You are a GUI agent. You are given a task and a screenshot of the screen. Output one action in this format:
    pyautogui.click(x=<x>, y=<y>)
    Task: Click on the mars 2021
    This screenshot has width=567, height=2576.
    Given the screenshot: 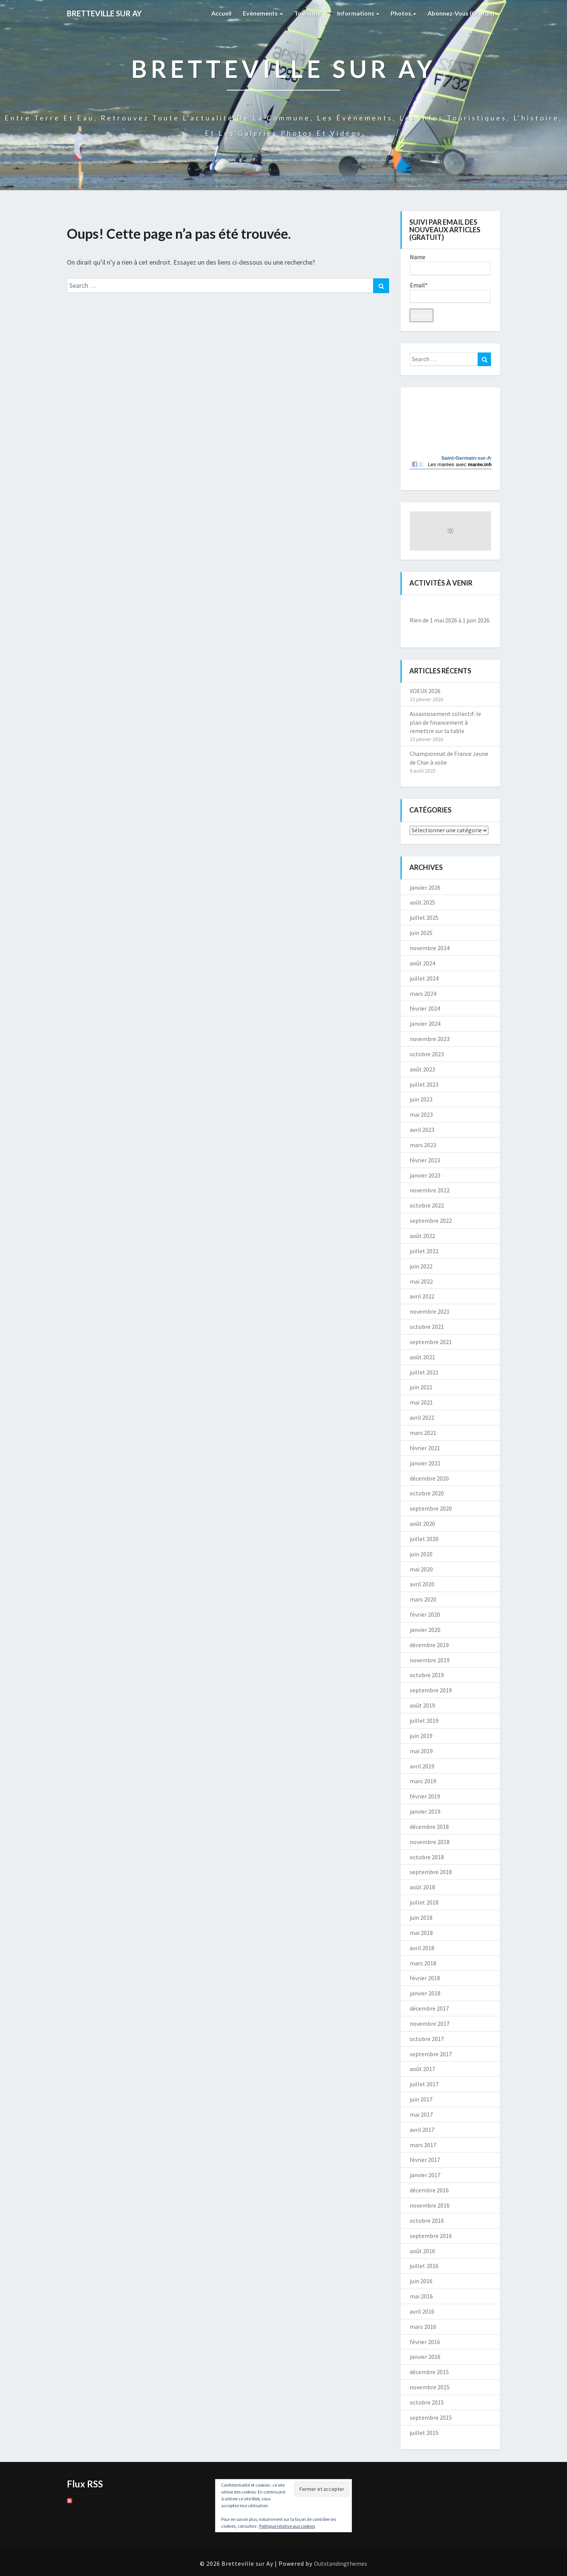 What is the action you would take?
    pyautogui.click(x=423, y=1432)
    